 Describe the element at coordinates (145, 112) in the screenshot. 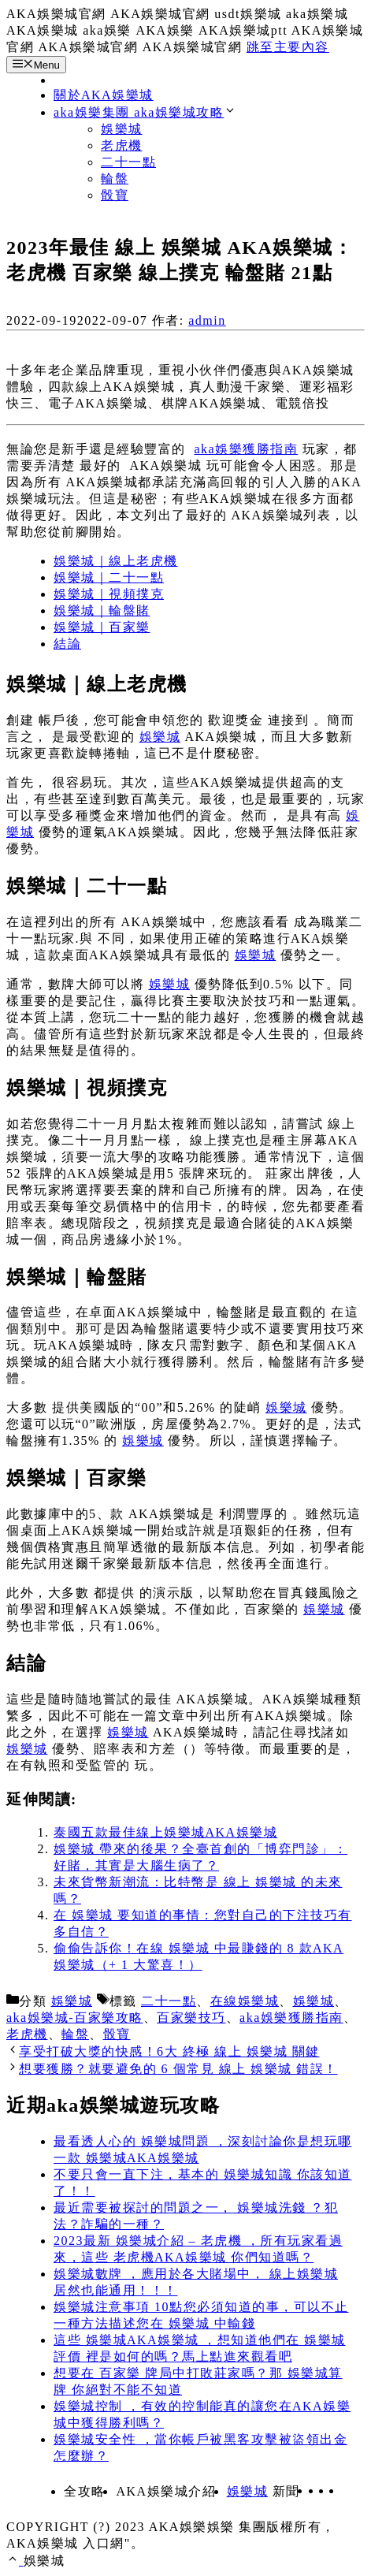

I see `aka娛樂集團 aka娛樂城攻略` at that location.